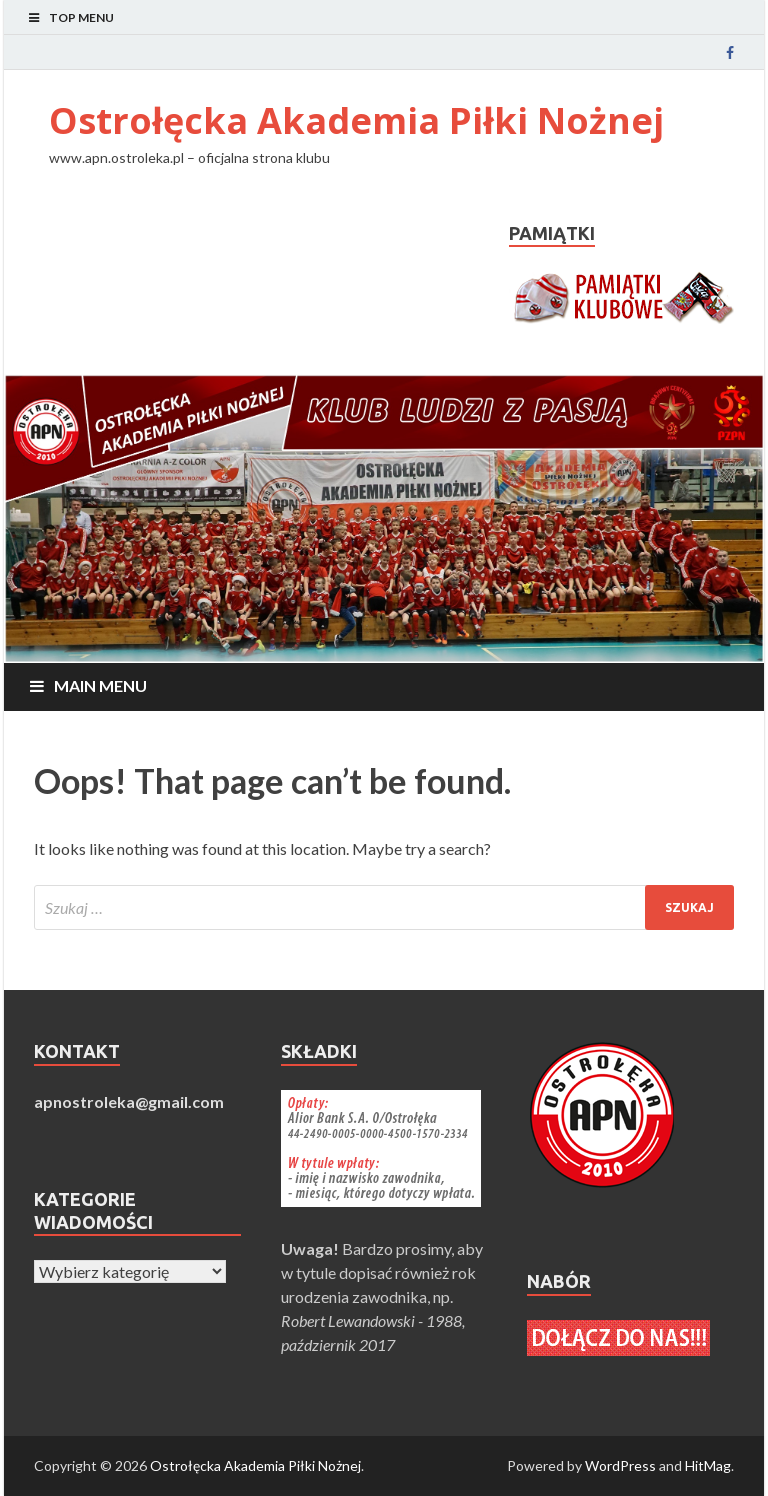 The width and height of the screenshot is (768, 1496). What do you see at coordinates (81, 17) in the screenshot?
I see `Top Menu` at bounding box center [81, 17].